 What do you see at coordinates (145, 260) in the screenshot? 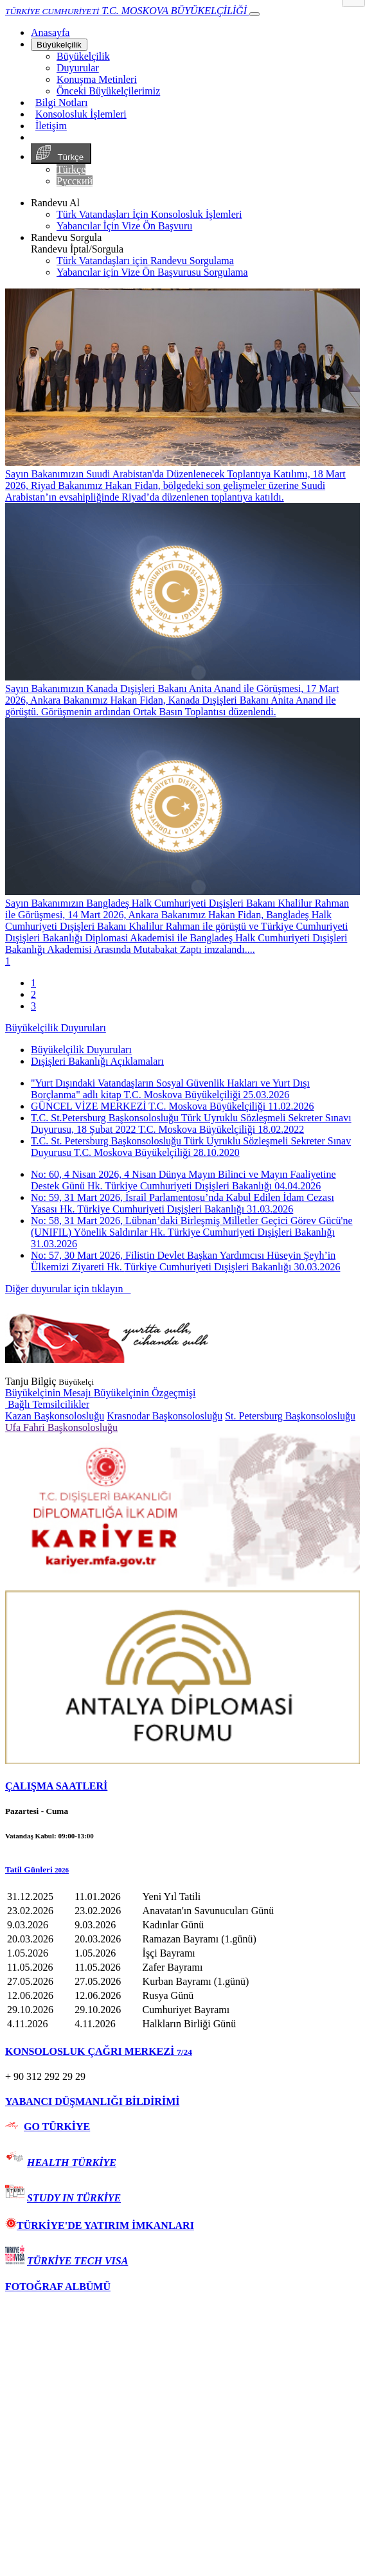
I see `Türk Vatandaşları için Randevu Sorgulama` at bounding box center [145, 260].